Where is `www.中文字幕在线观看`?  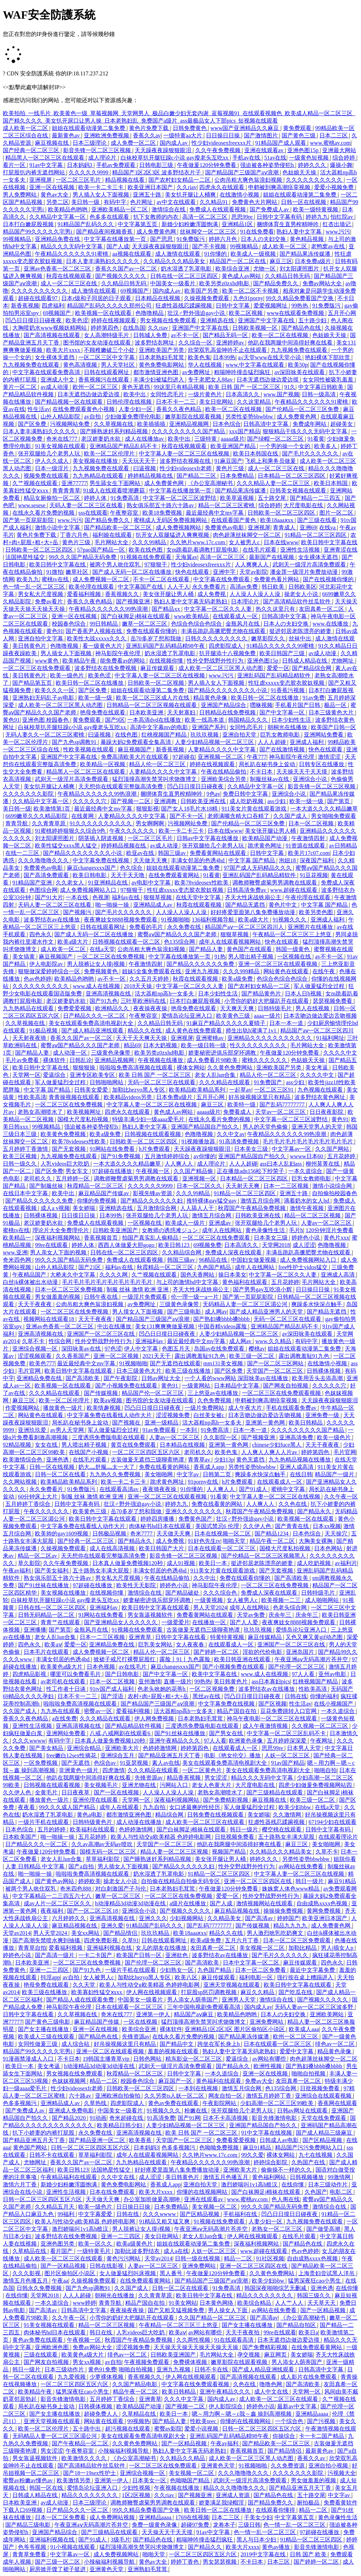 www.中文字幕在线观看 is located at coordinates (256, 365).